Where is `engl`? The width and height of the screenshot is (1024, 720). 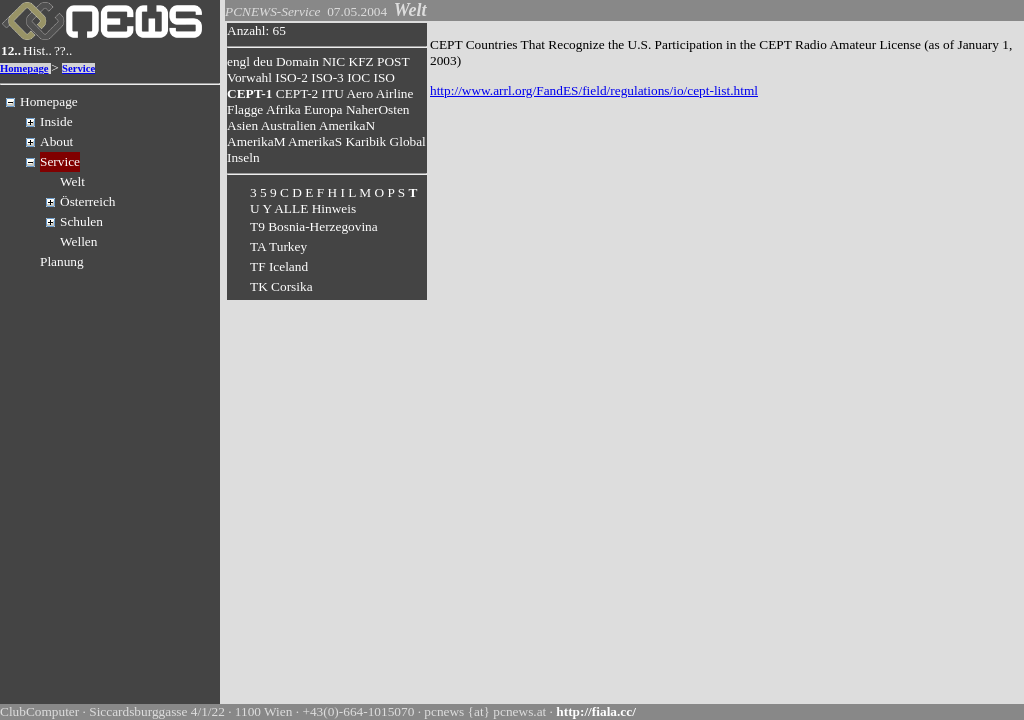
engl is located at coordinates (238, 61).